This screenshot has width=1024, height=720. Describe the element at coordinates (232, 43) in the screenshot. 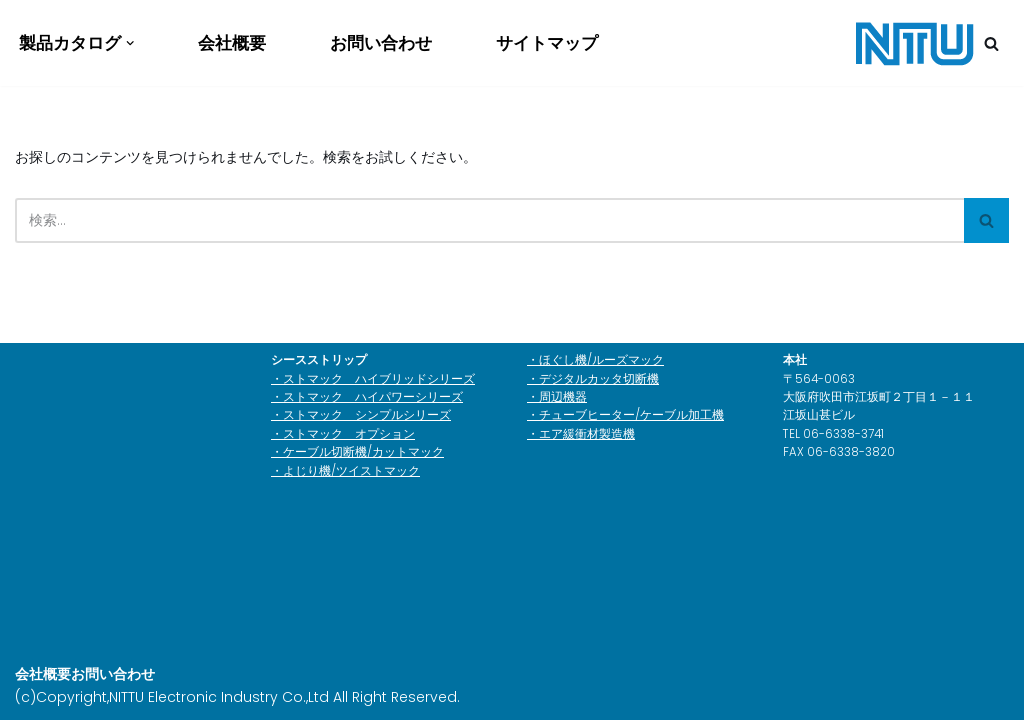

I see `会社概要` at that location.